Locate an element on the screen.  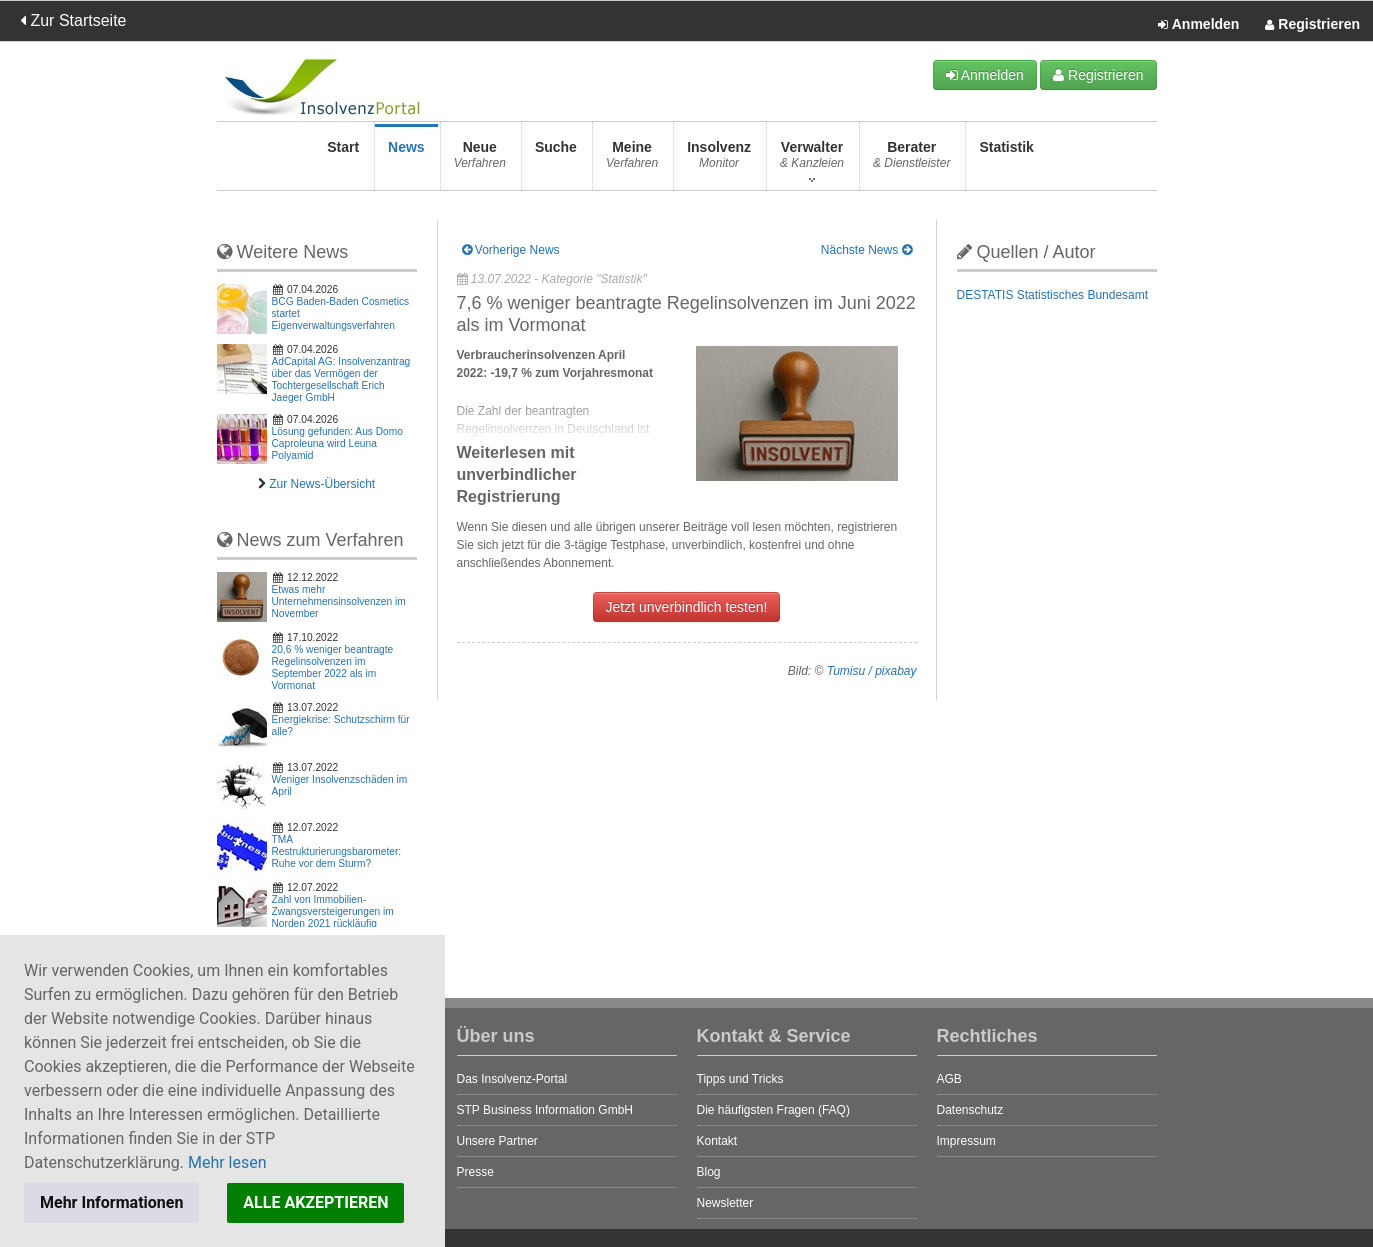
Etwas mehr Unternehmensinsolvenzen im November is located at coordinates (339, 601).